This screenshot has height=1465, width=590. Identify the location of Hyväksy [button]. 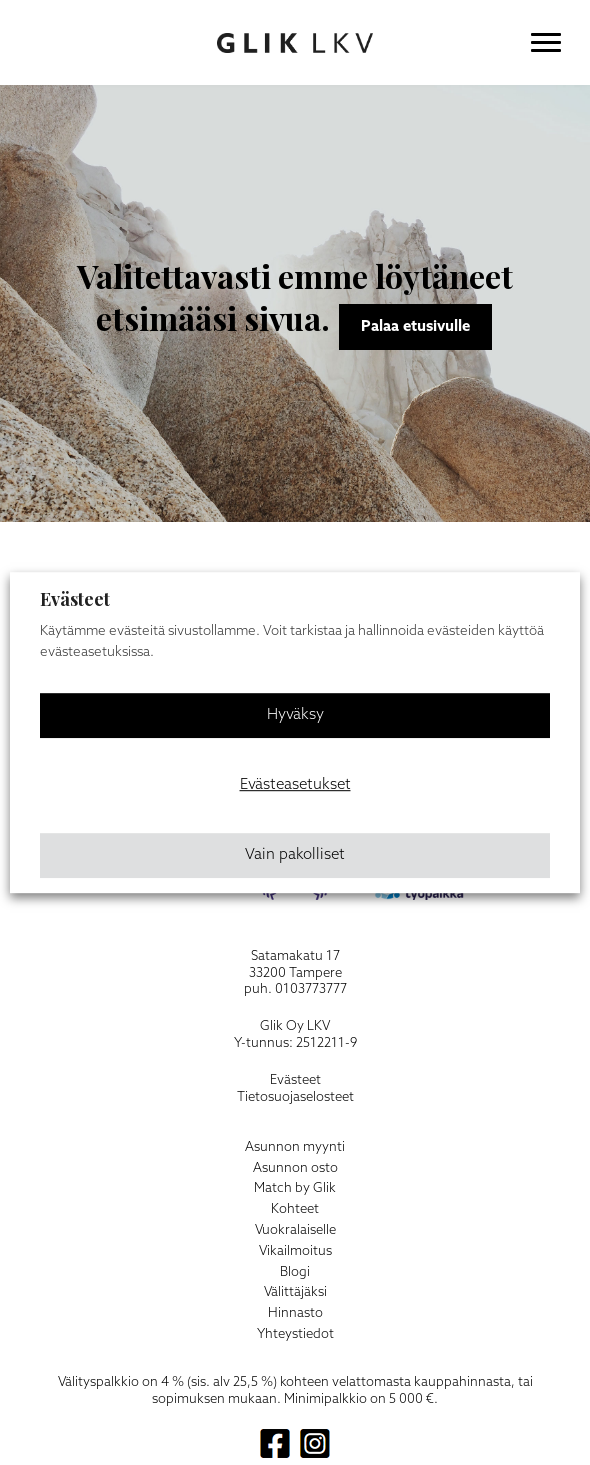
(295, 715).